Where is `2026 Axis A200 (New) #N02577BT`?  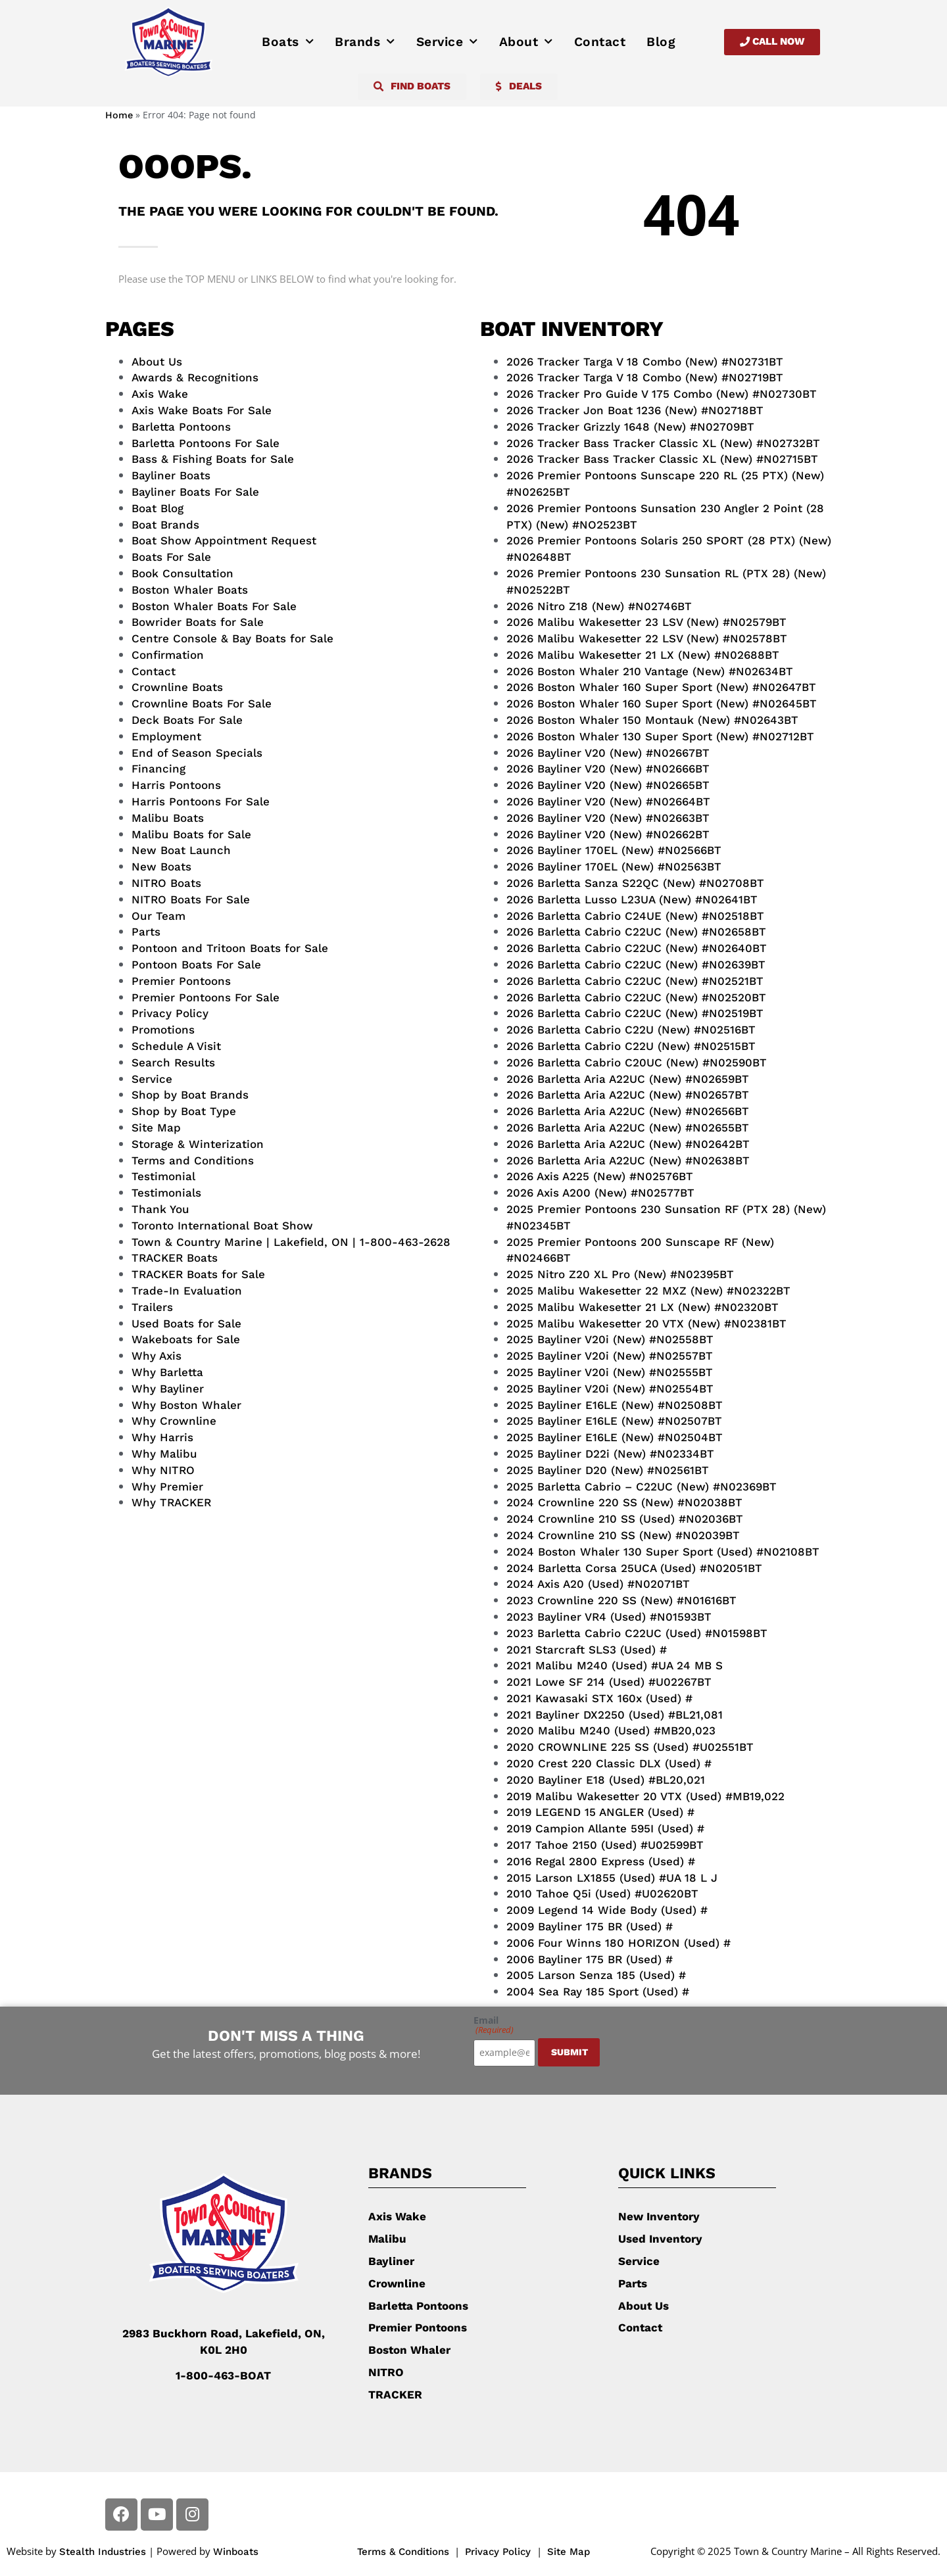 2026 Axis A200 (New) #N02577BT is located at coordinates (600, 1192).